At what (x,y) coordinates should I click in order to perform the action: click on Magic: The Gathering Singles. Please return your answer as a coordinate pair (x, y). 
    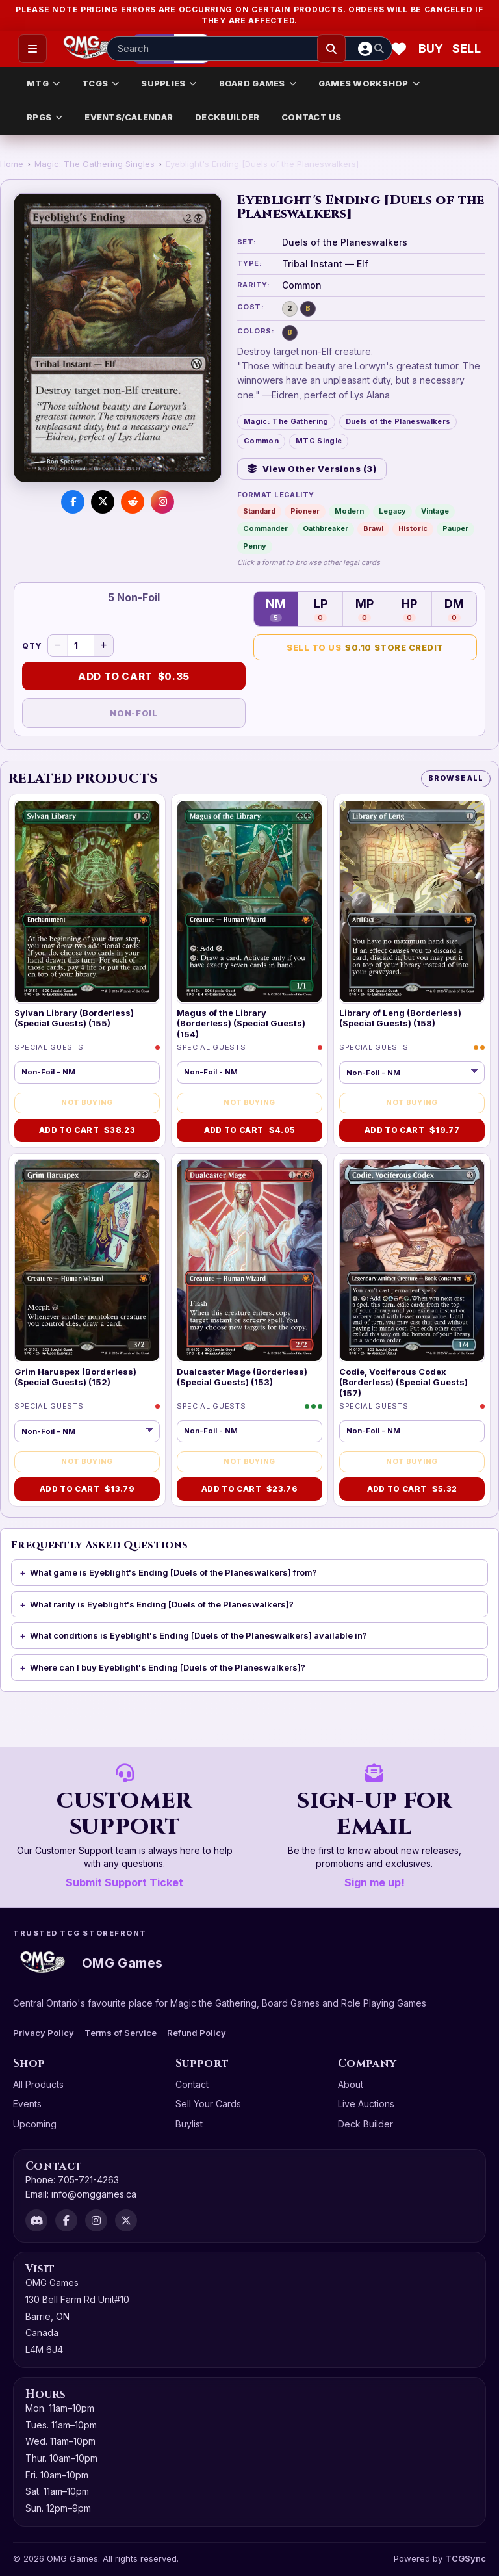
    Looking at the image, I should click on (94, 164).